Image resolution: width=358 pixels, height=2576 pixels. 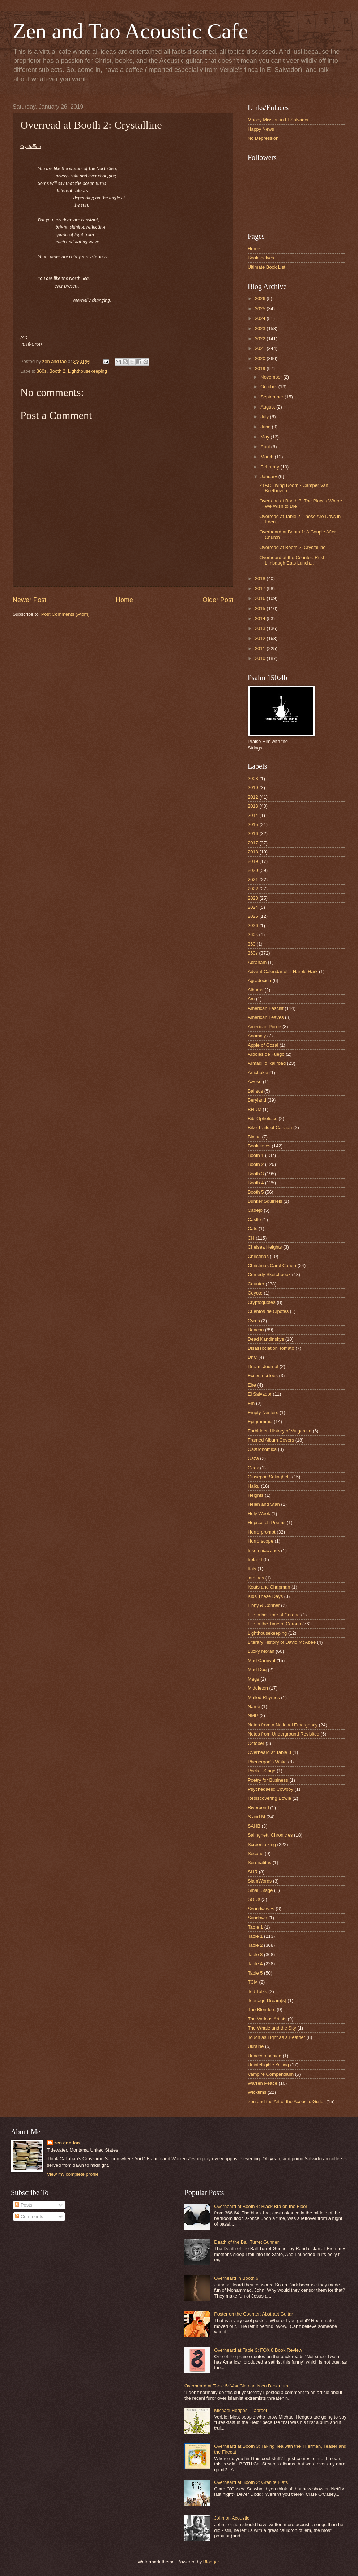 I want to click on Christmas, so click(x=258, y=1256).